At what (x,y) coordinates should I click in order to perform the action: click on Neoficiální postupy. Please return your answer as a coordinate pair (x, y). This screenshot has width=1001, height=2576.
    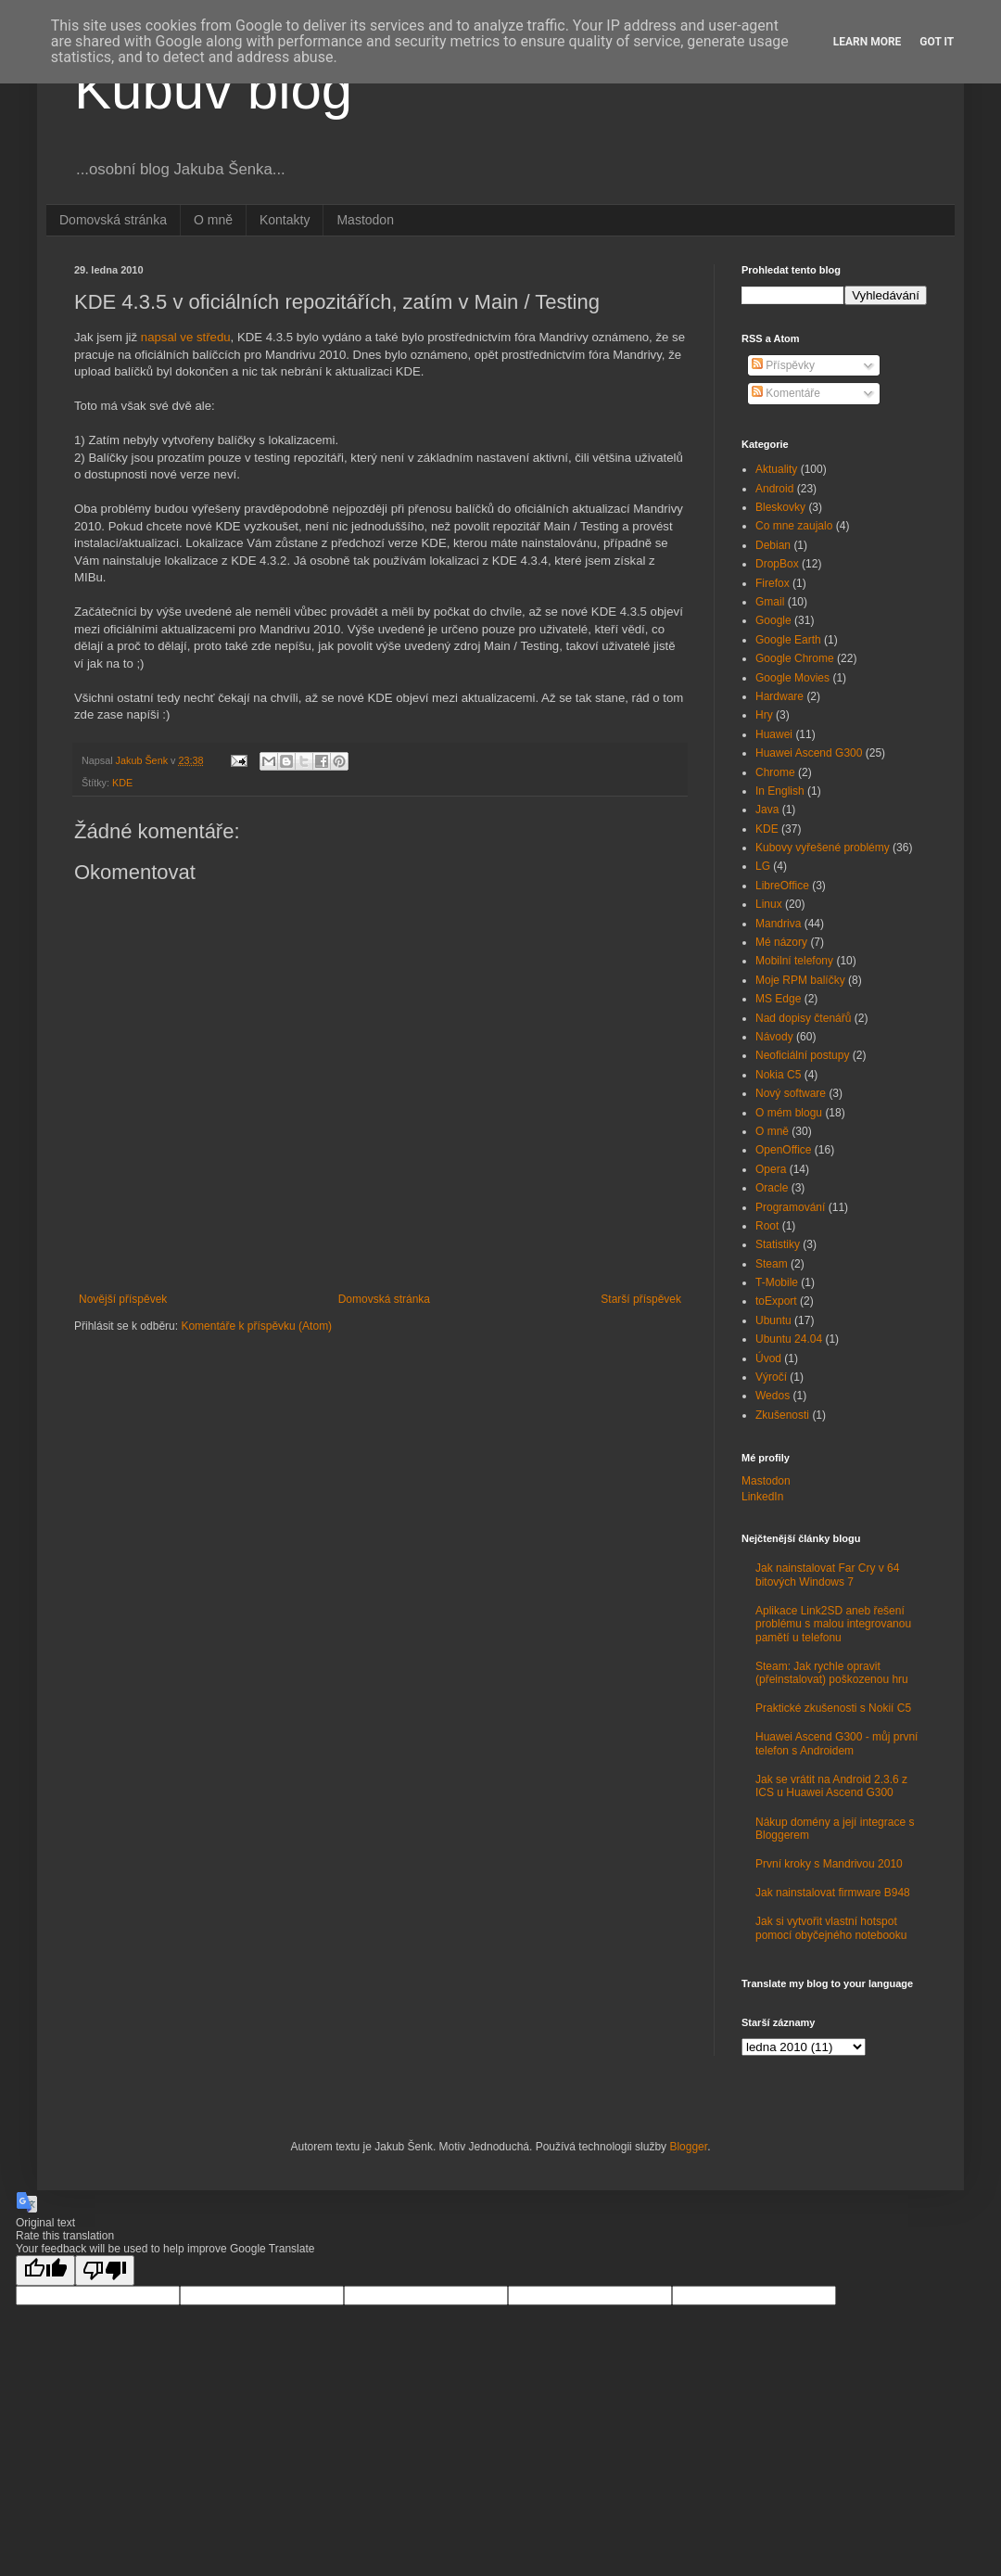
    Looking at the image, I should click on (802, 1055).